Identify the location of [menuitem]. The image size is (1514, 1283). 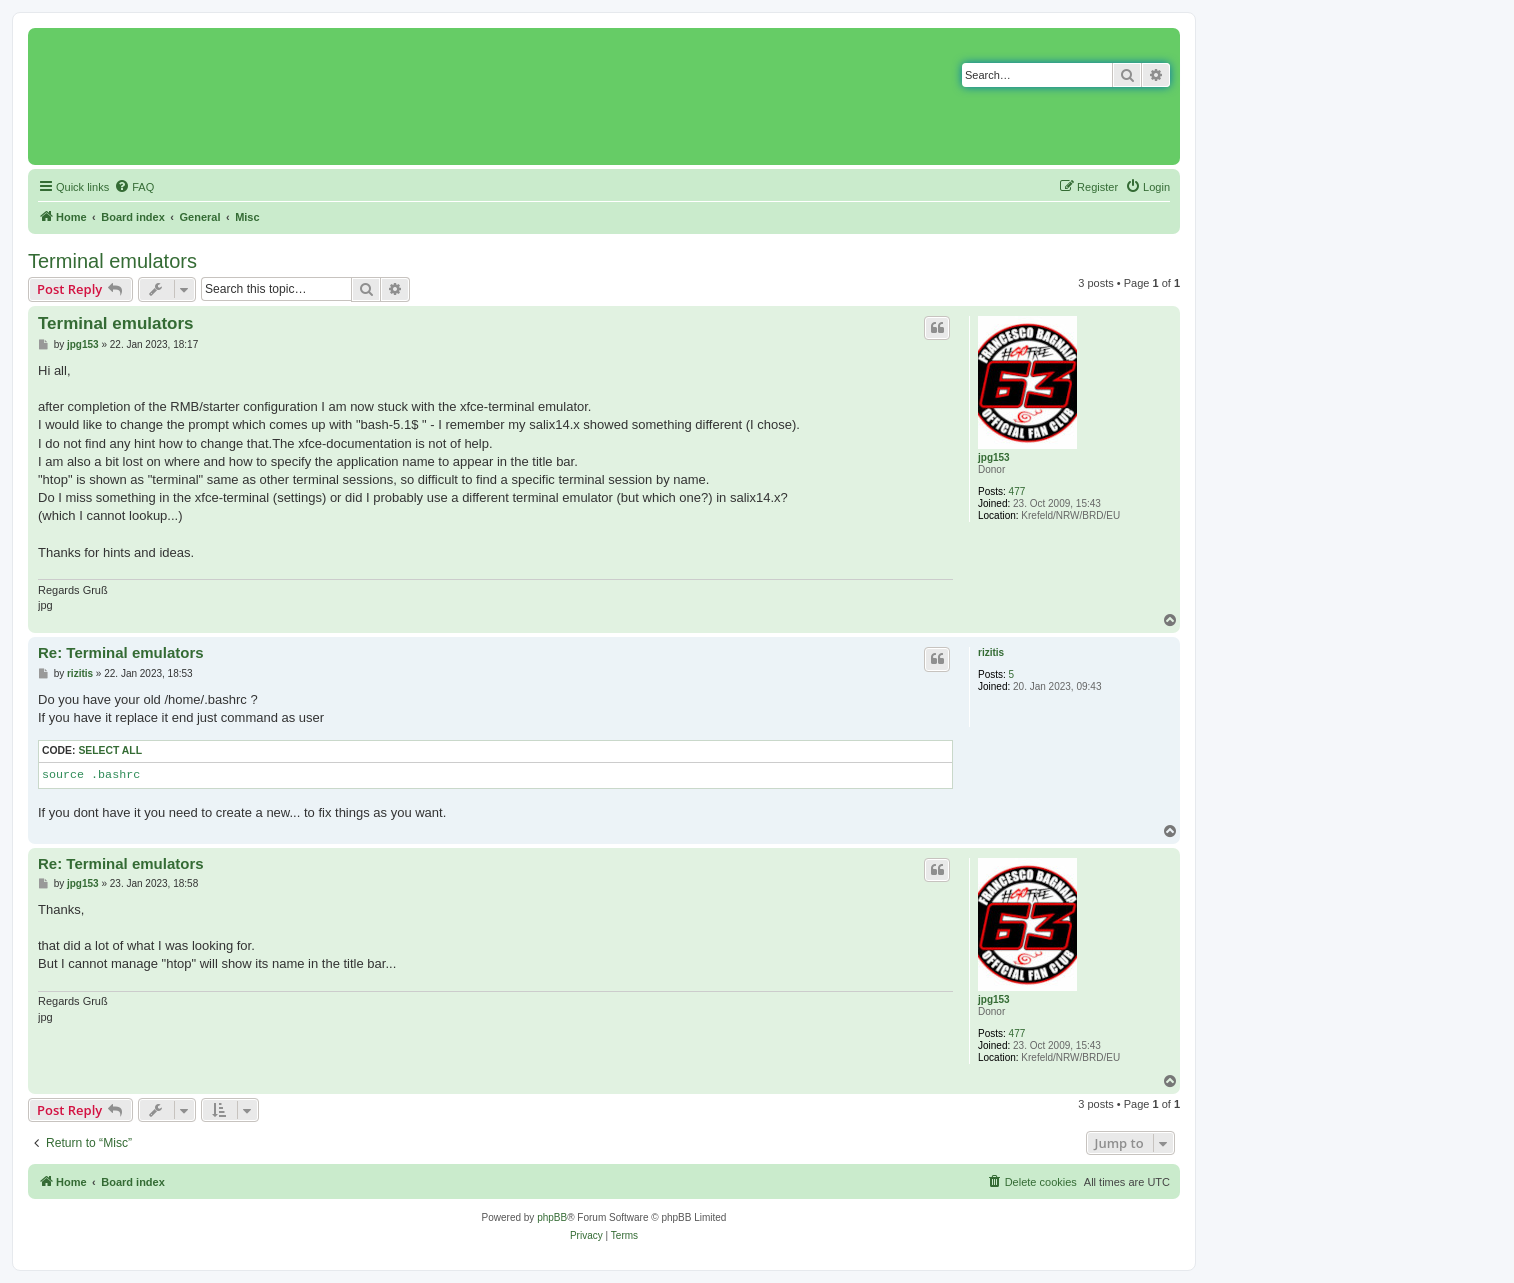
(134, 187).